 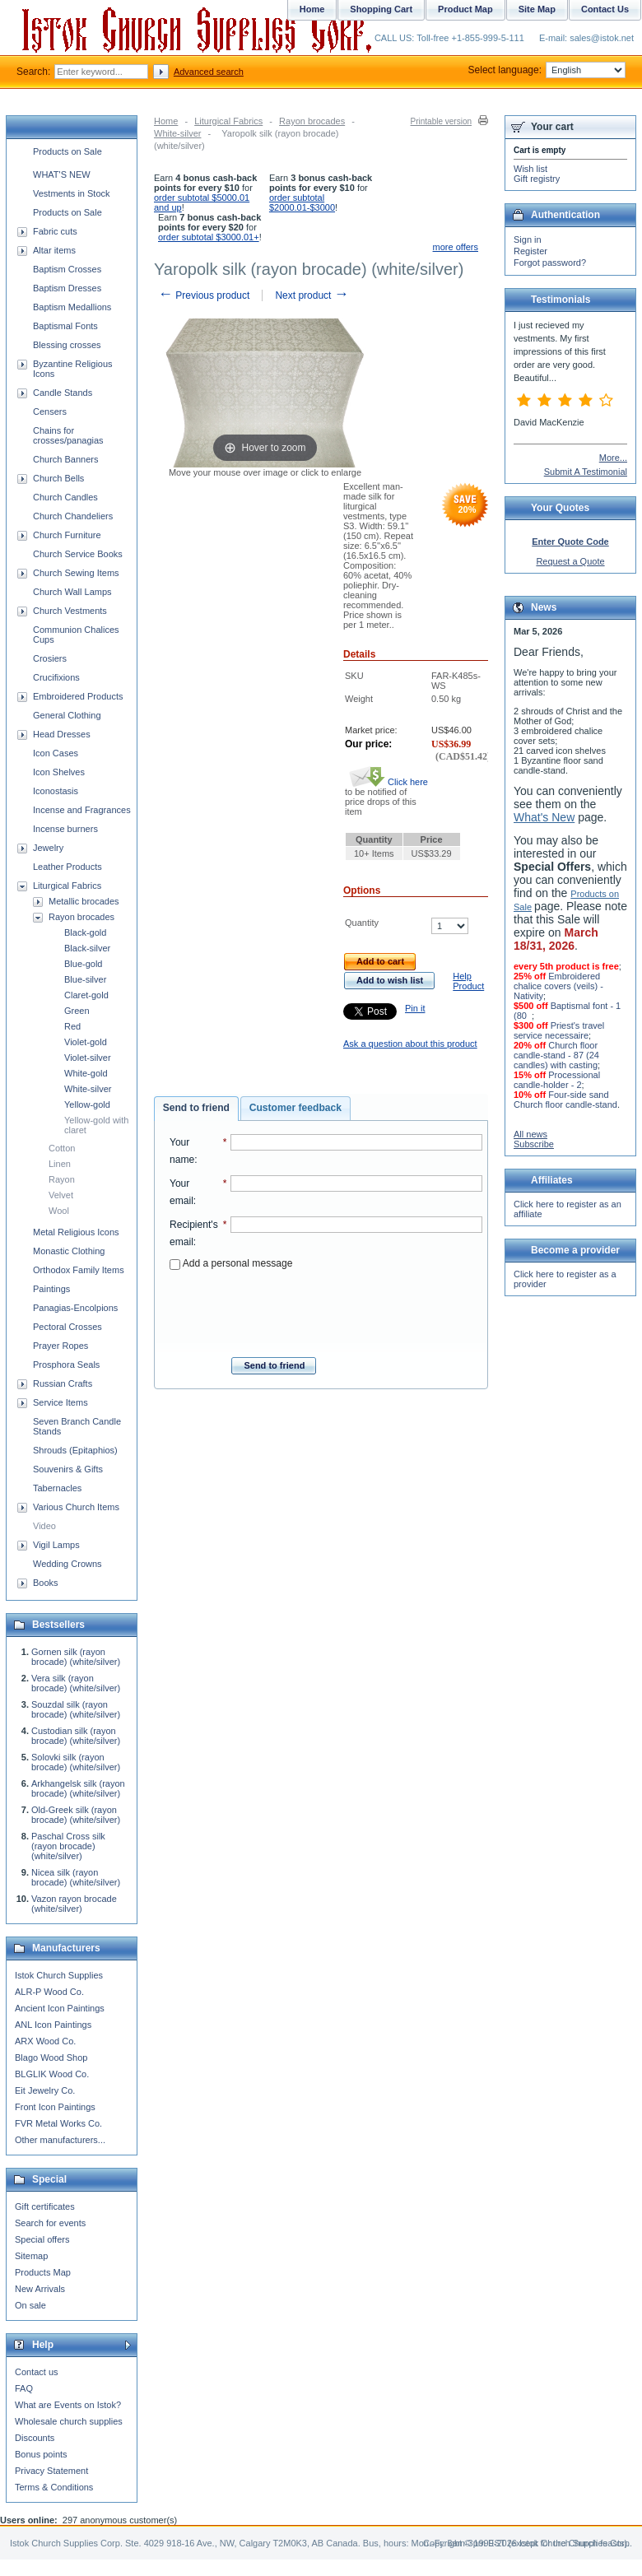 What do you see at coordinates (67, 535) in the screenshot?
I see `Church Furniture` at bounding box center [67, 535].